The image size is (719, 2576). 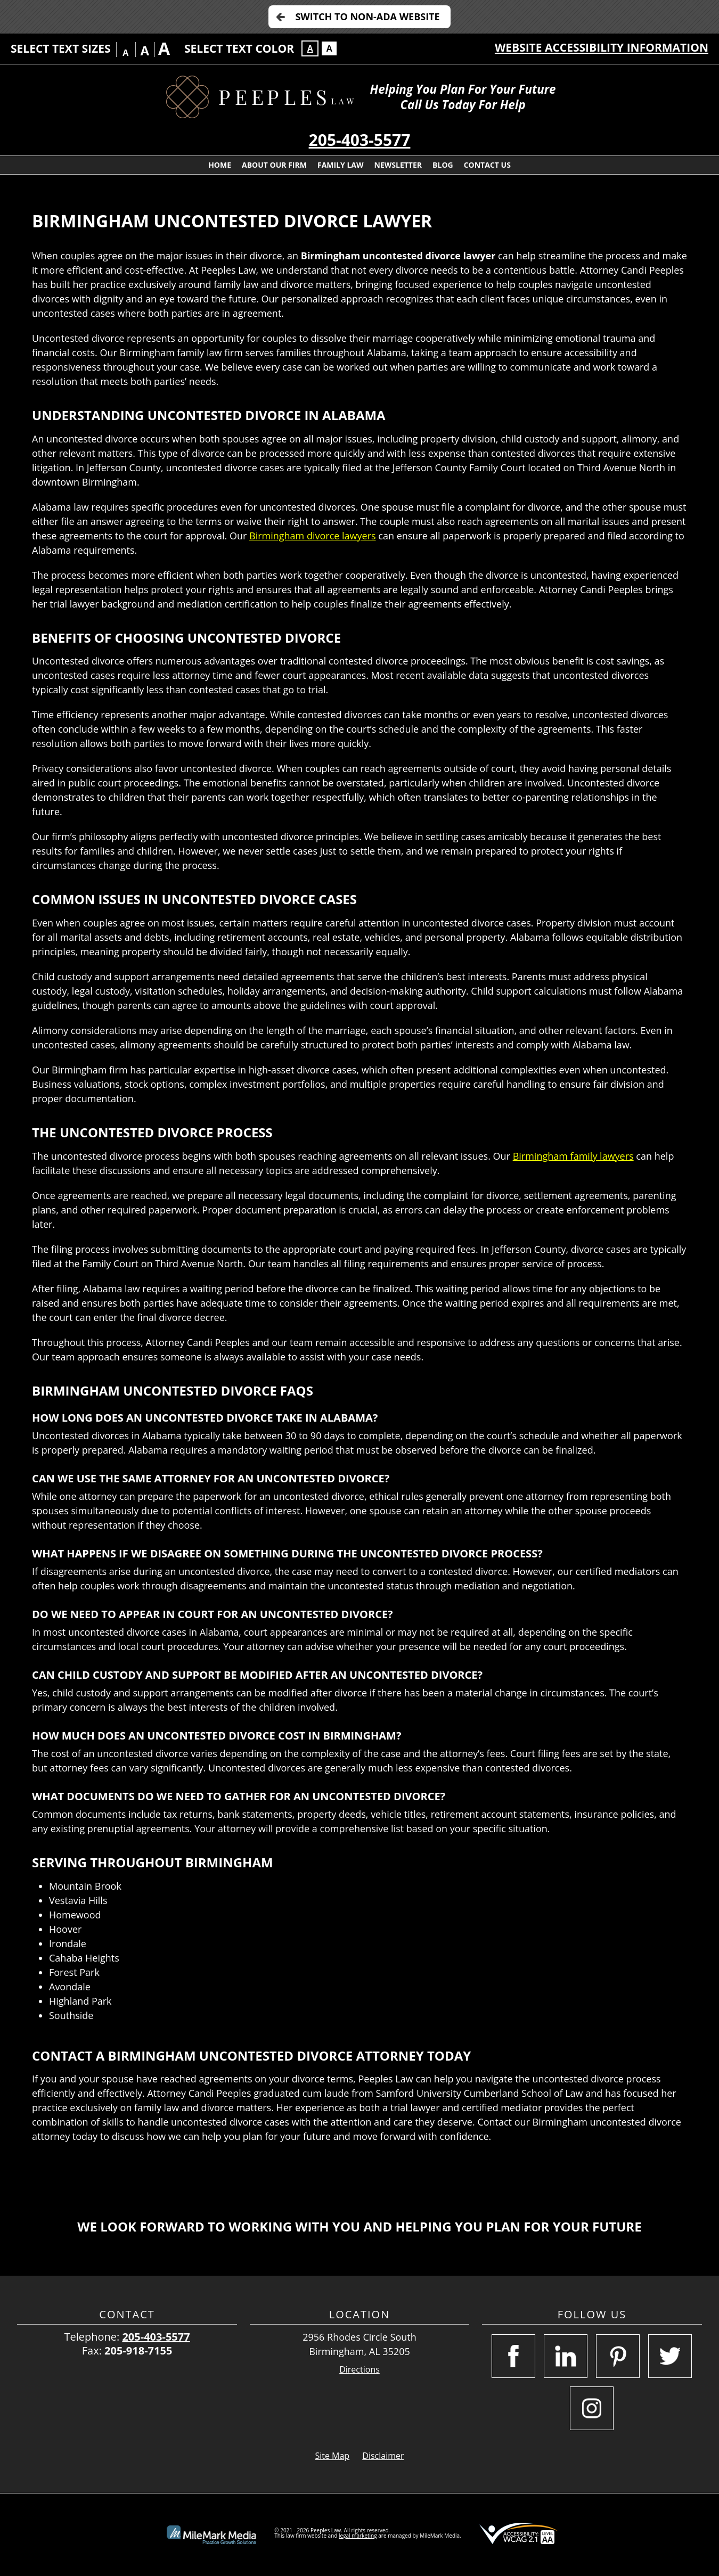 What do you see at coordinates (340, 165) in the screenshot?
I see `Family Law` at bounding box center [340, 165].